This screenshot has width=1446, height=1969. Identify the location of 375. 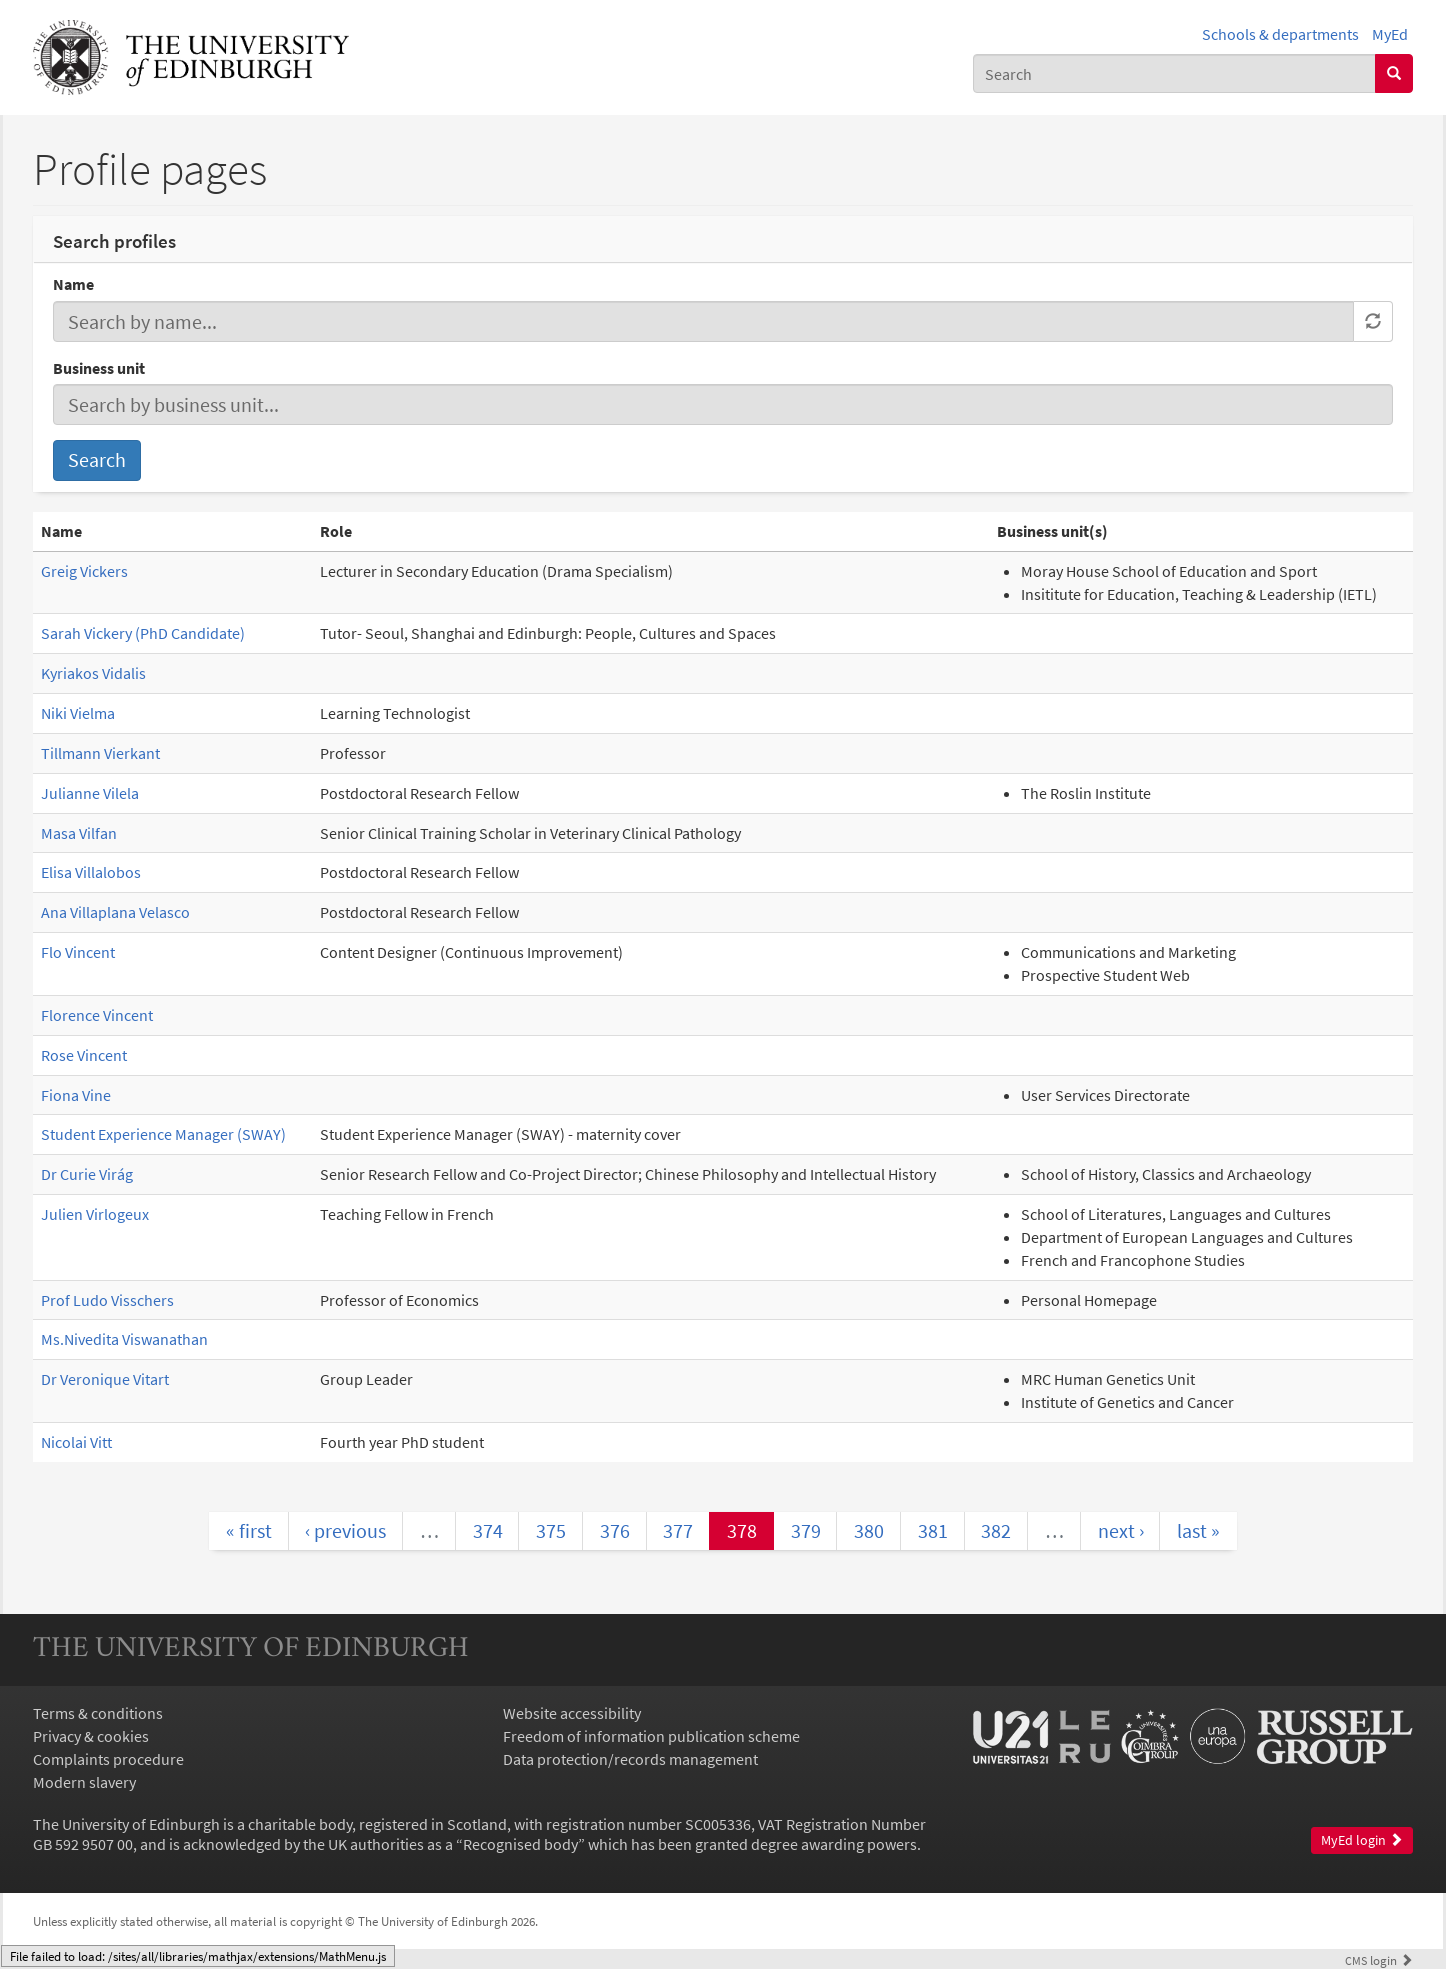
(551, 1530).